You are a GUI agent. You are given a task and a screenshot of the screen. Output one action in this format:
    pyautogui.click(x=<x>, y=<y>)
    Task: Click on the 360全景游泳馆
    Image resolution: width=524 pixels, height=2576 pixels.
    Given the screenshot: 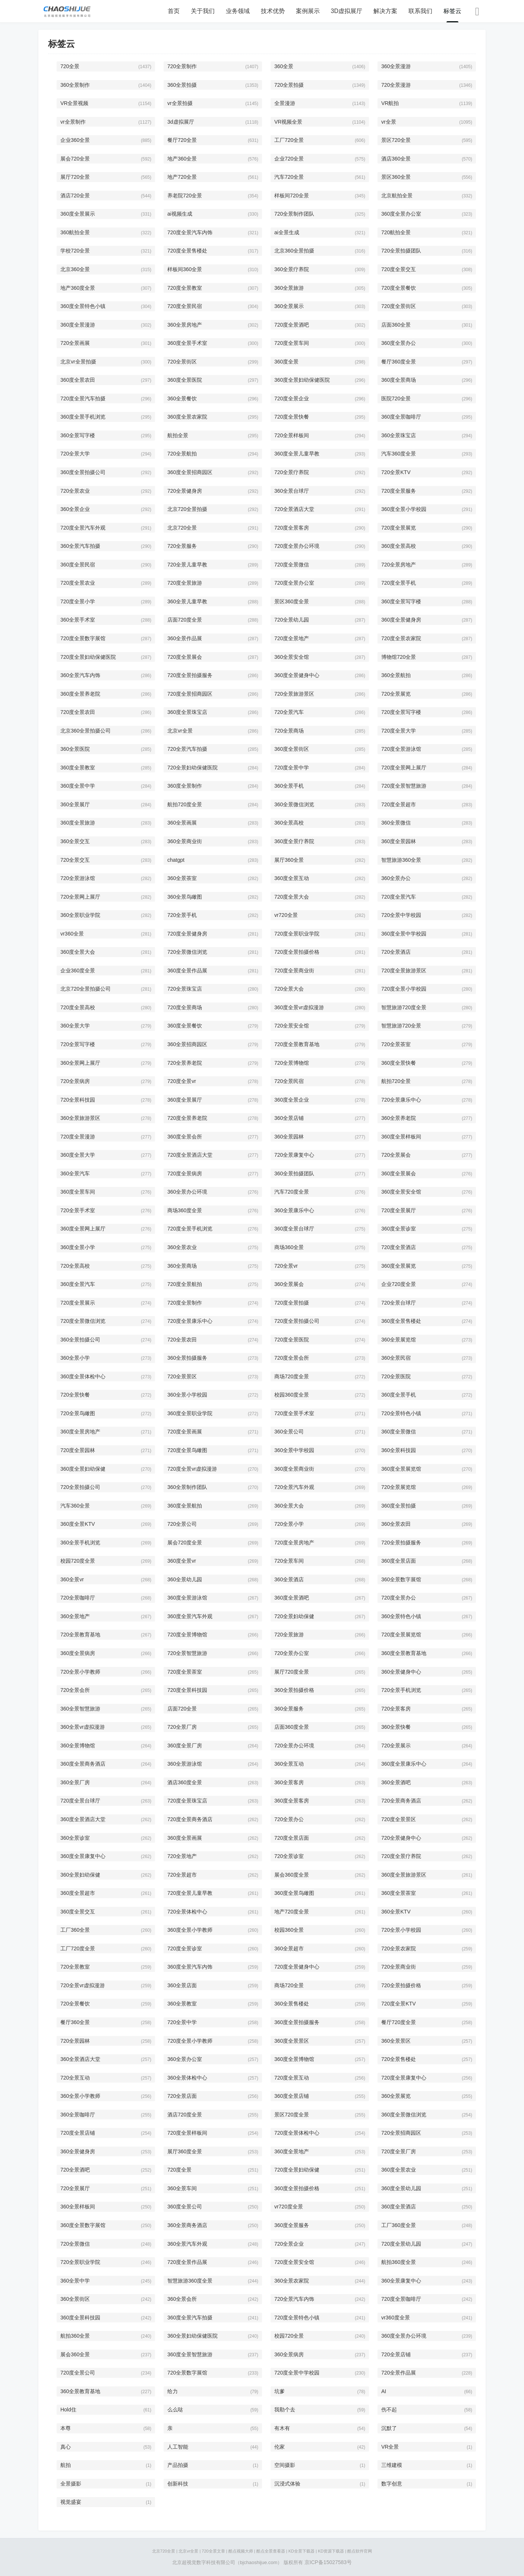 What is the action you would take?
    pyautogui.click(x=184, y=1764)
    